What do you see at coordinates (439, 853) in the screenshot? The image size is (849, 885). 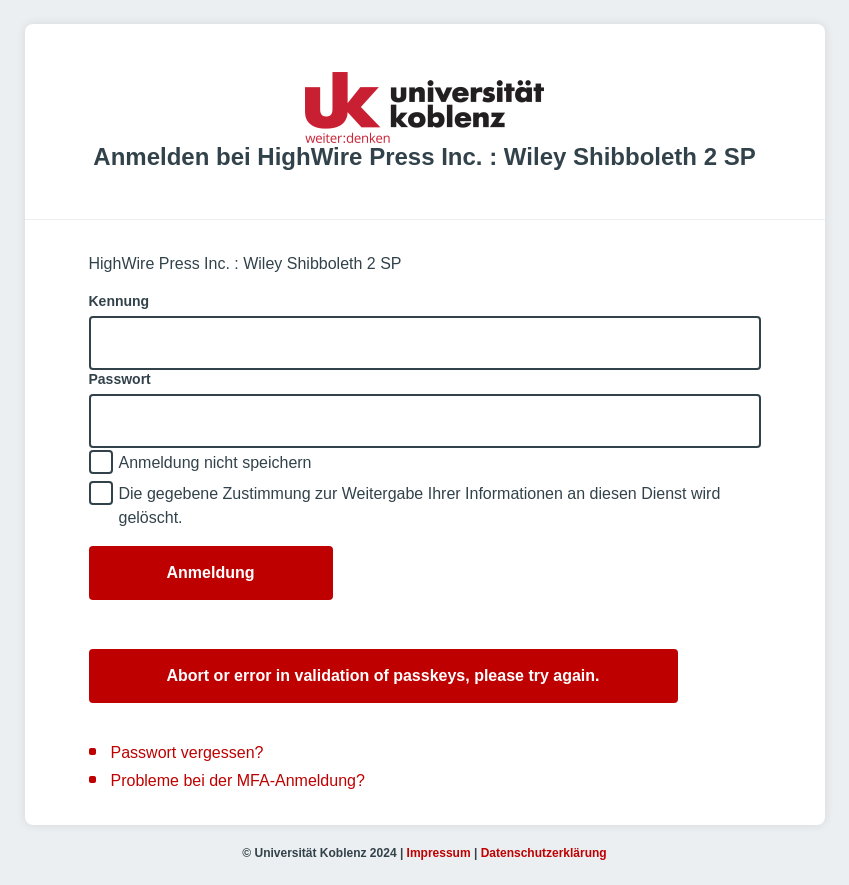 I see `Impressum` at bounding box center [439, 853].